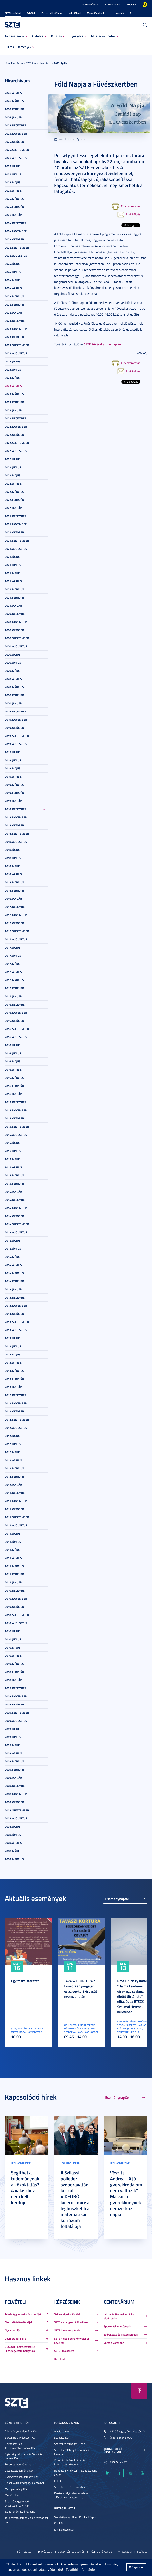  What do you see at coordinates (14, 1379) in the screenshot?
I see `2013. Február` at bounding box center [14, 1379].